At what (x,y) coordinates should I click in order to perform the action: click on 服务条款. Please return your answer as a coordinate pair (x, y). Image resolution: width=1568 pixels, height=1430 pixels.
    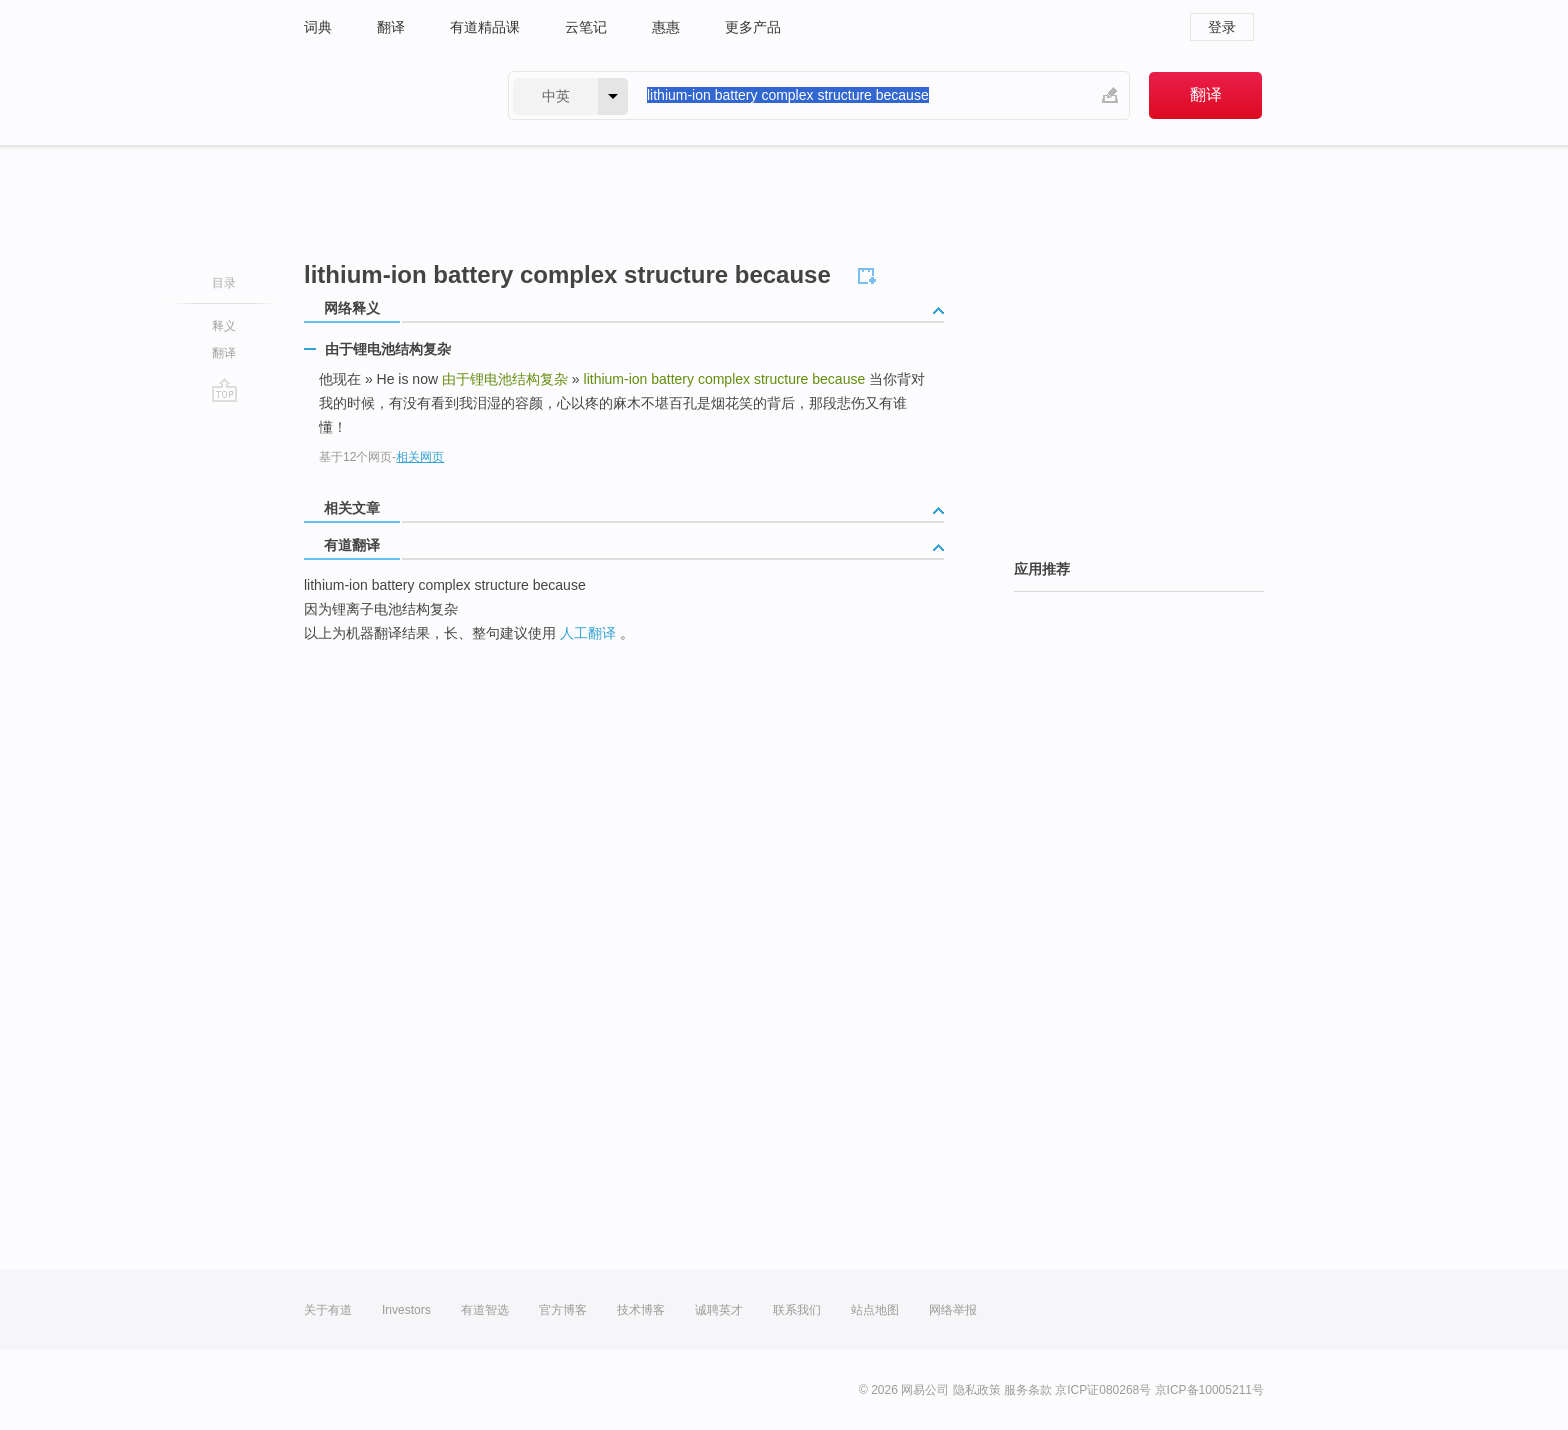
    Looking at the image, I should click on (1028, 1390).